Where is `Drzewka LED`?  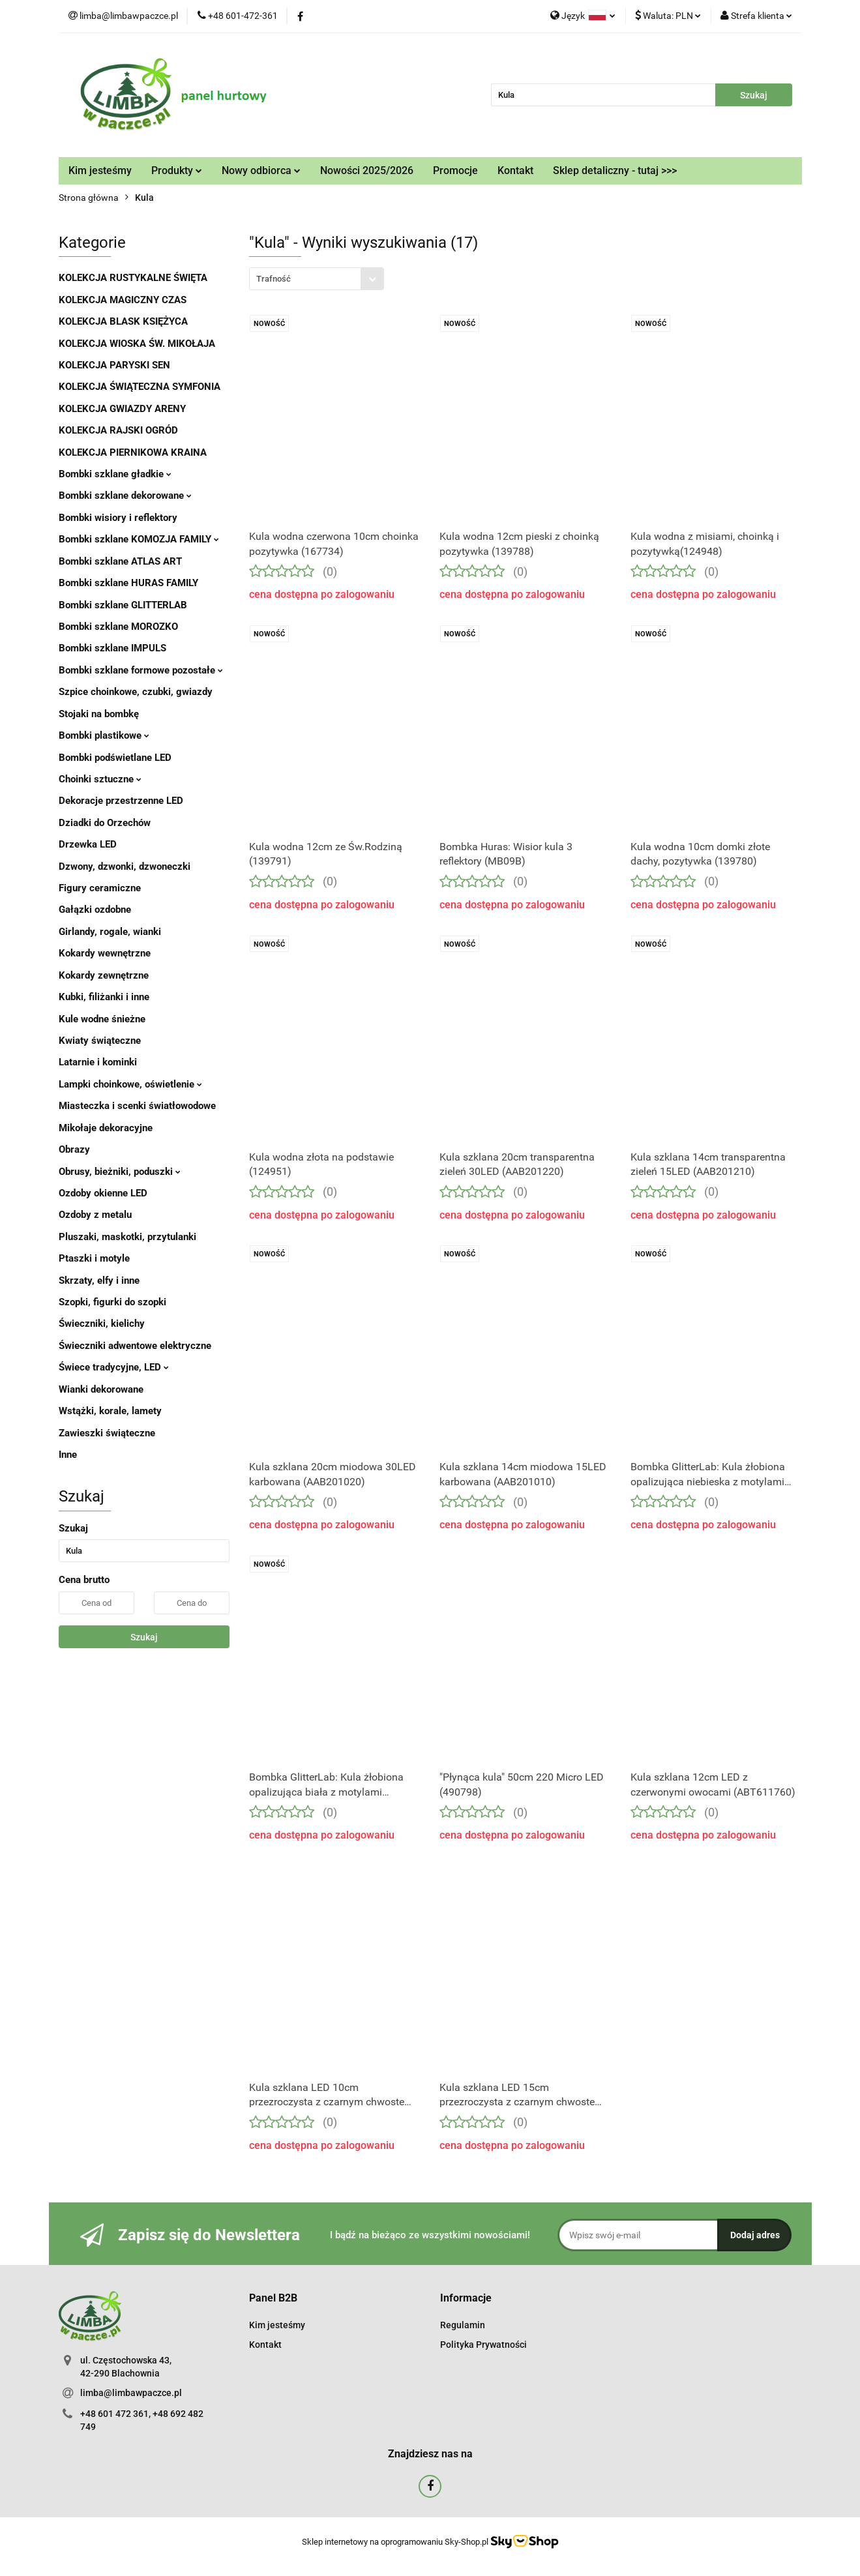 Drzewka LED is located at coordinates (88, 844).